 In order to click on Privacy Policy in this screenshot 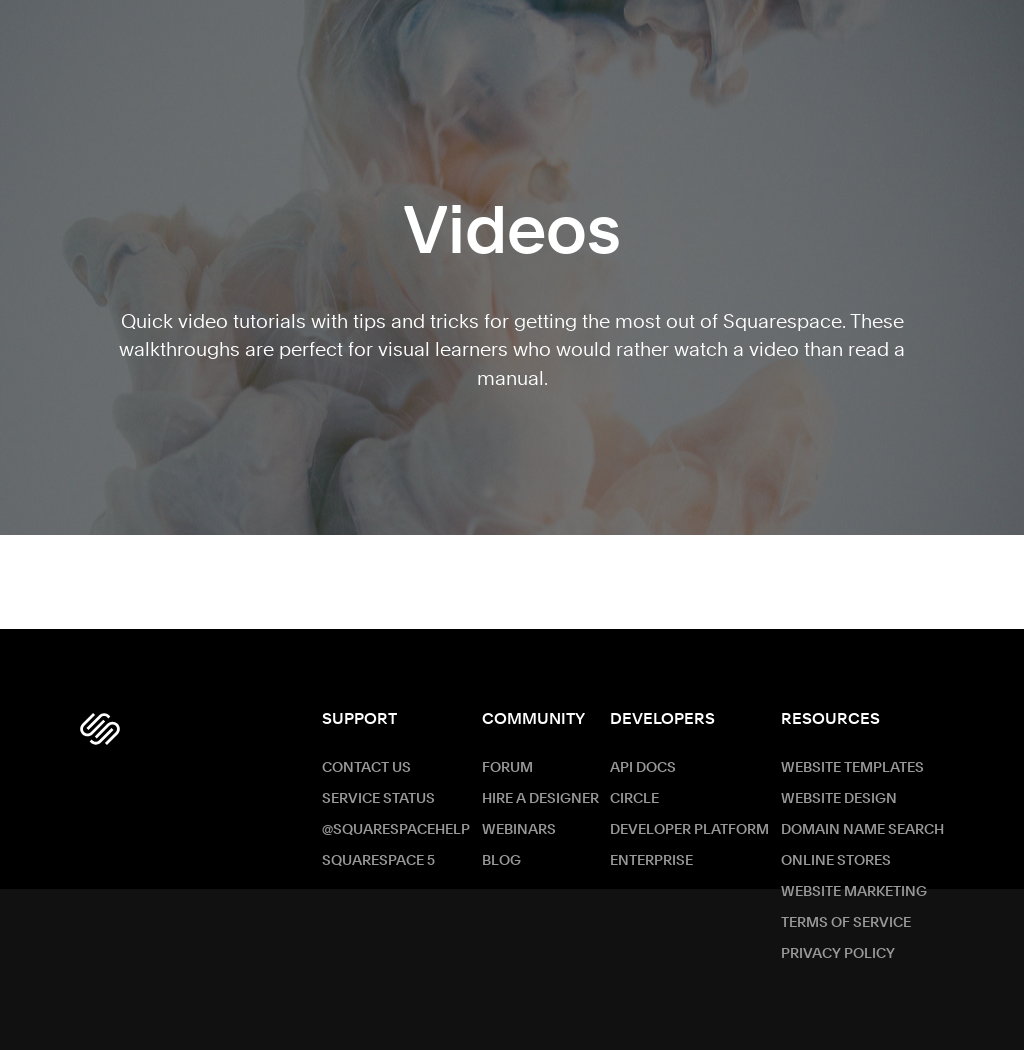, I will do `click(838, 954)`.